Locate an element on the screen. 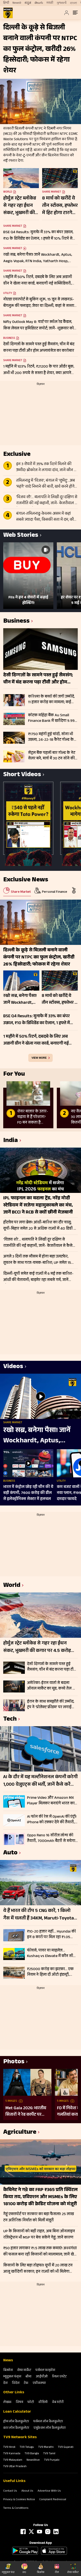 This screenshot has width=81, height=2576. बंगाल-तमिलनाडु-केरलम-असम में कहां सबसे ज्यादा पैसा, किसकी सत्ता में दम, कौन कर्ज मे डूबा is located at coordinates (46, 517).